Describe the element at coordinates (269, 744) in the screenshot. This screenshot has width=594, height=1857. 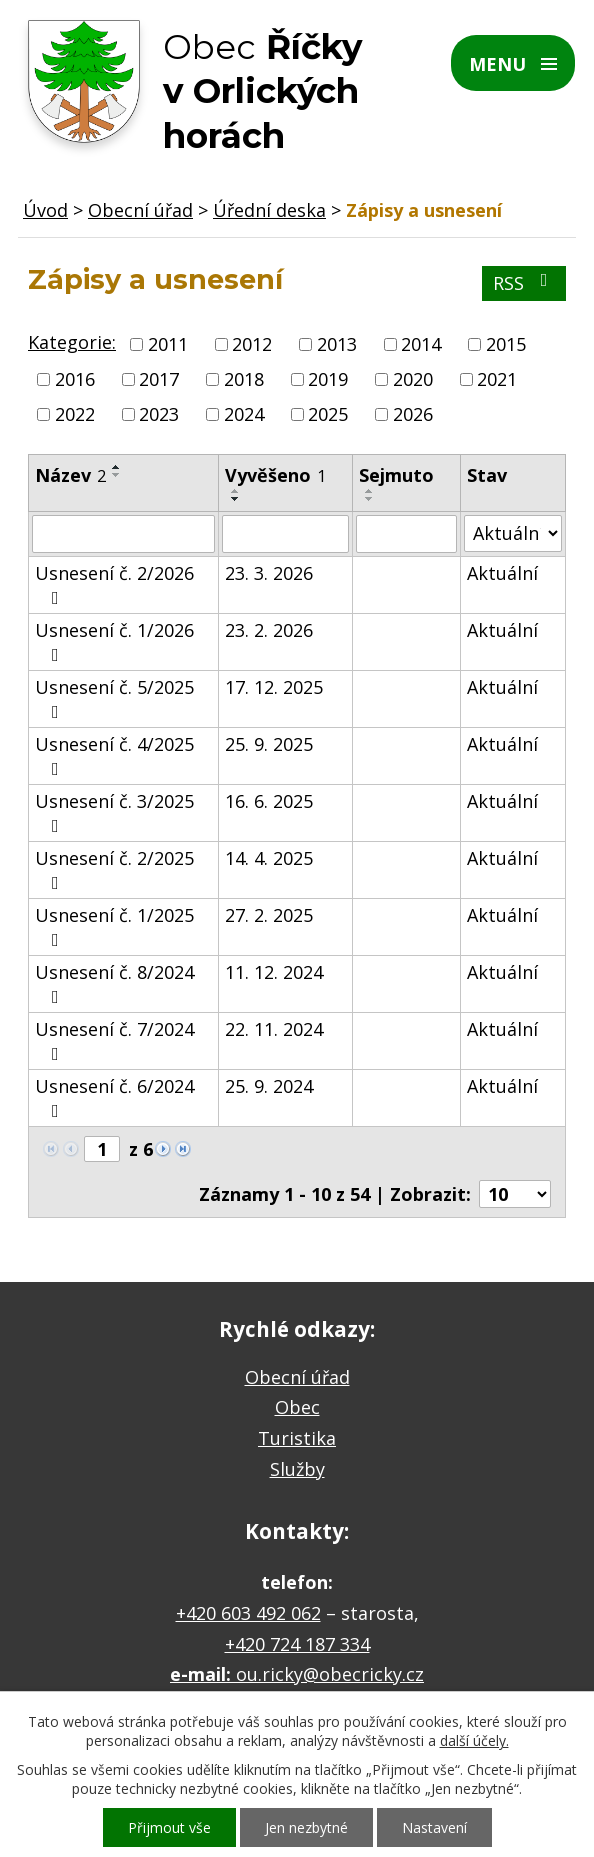
I see `25. 9. 2025` at that location.